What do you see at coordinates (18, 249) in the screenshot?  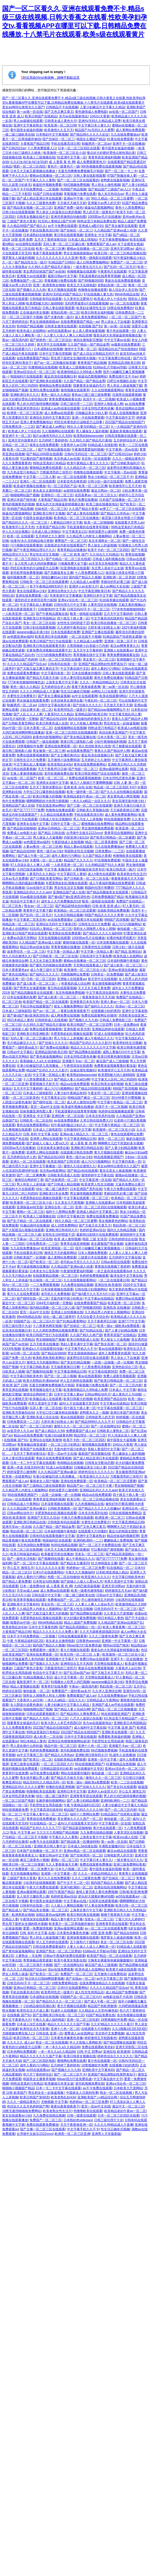 I see `殴美一区二区三区在线` at bounding box center [18, 249].